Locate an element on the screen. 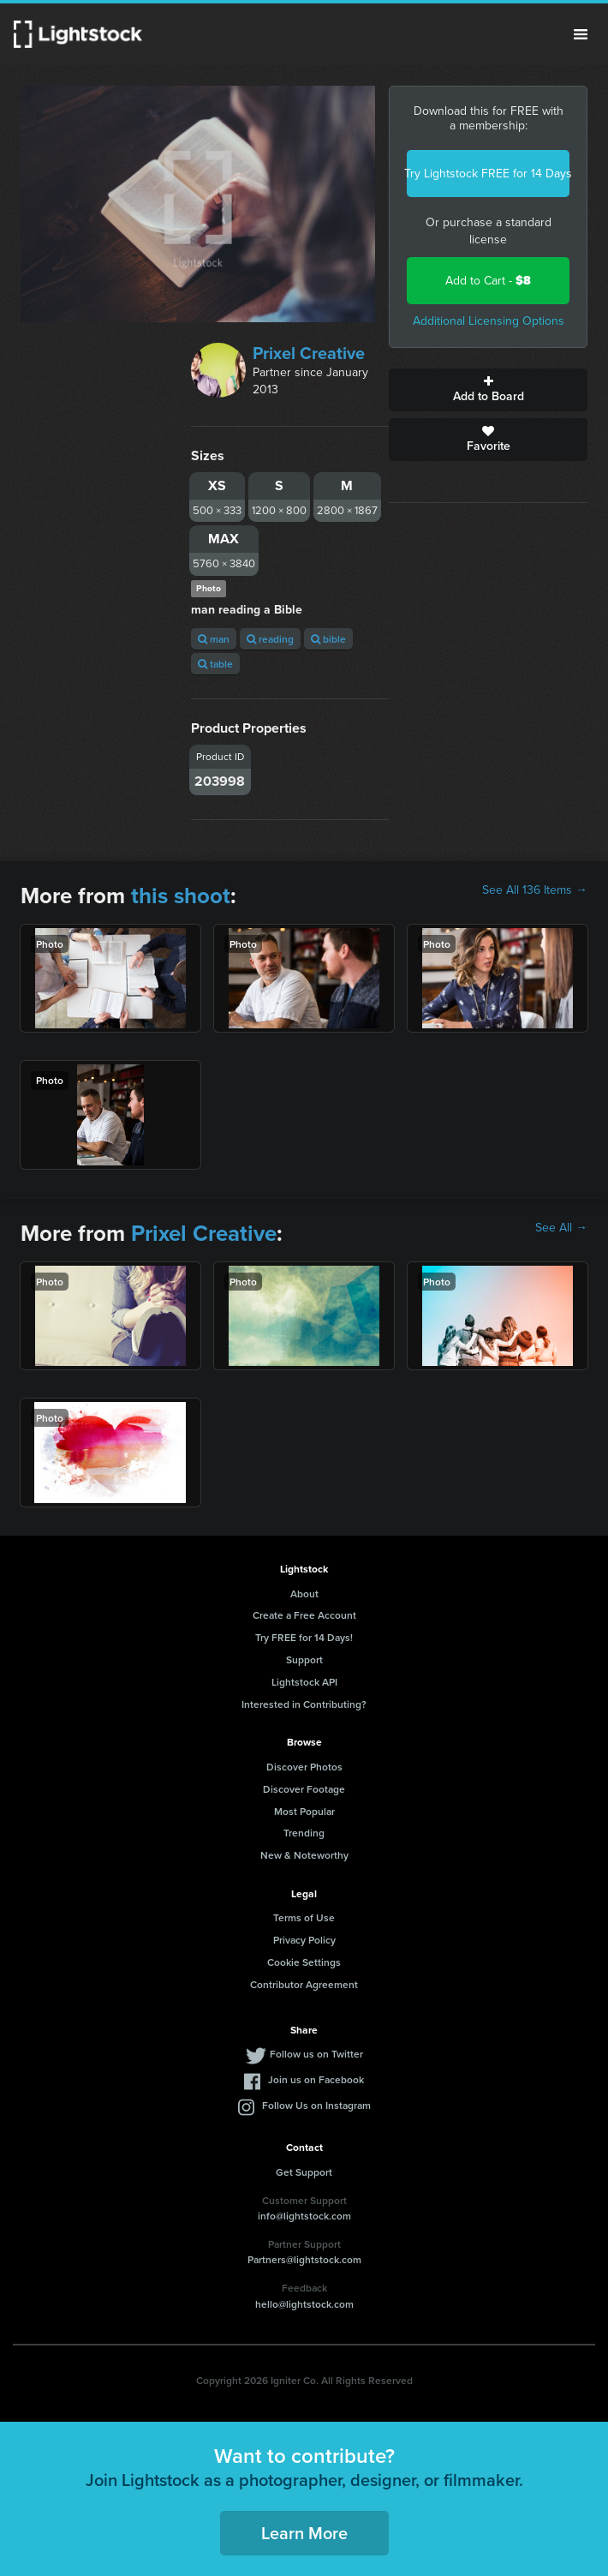  Get Support is located at coordinates (304, 2172).